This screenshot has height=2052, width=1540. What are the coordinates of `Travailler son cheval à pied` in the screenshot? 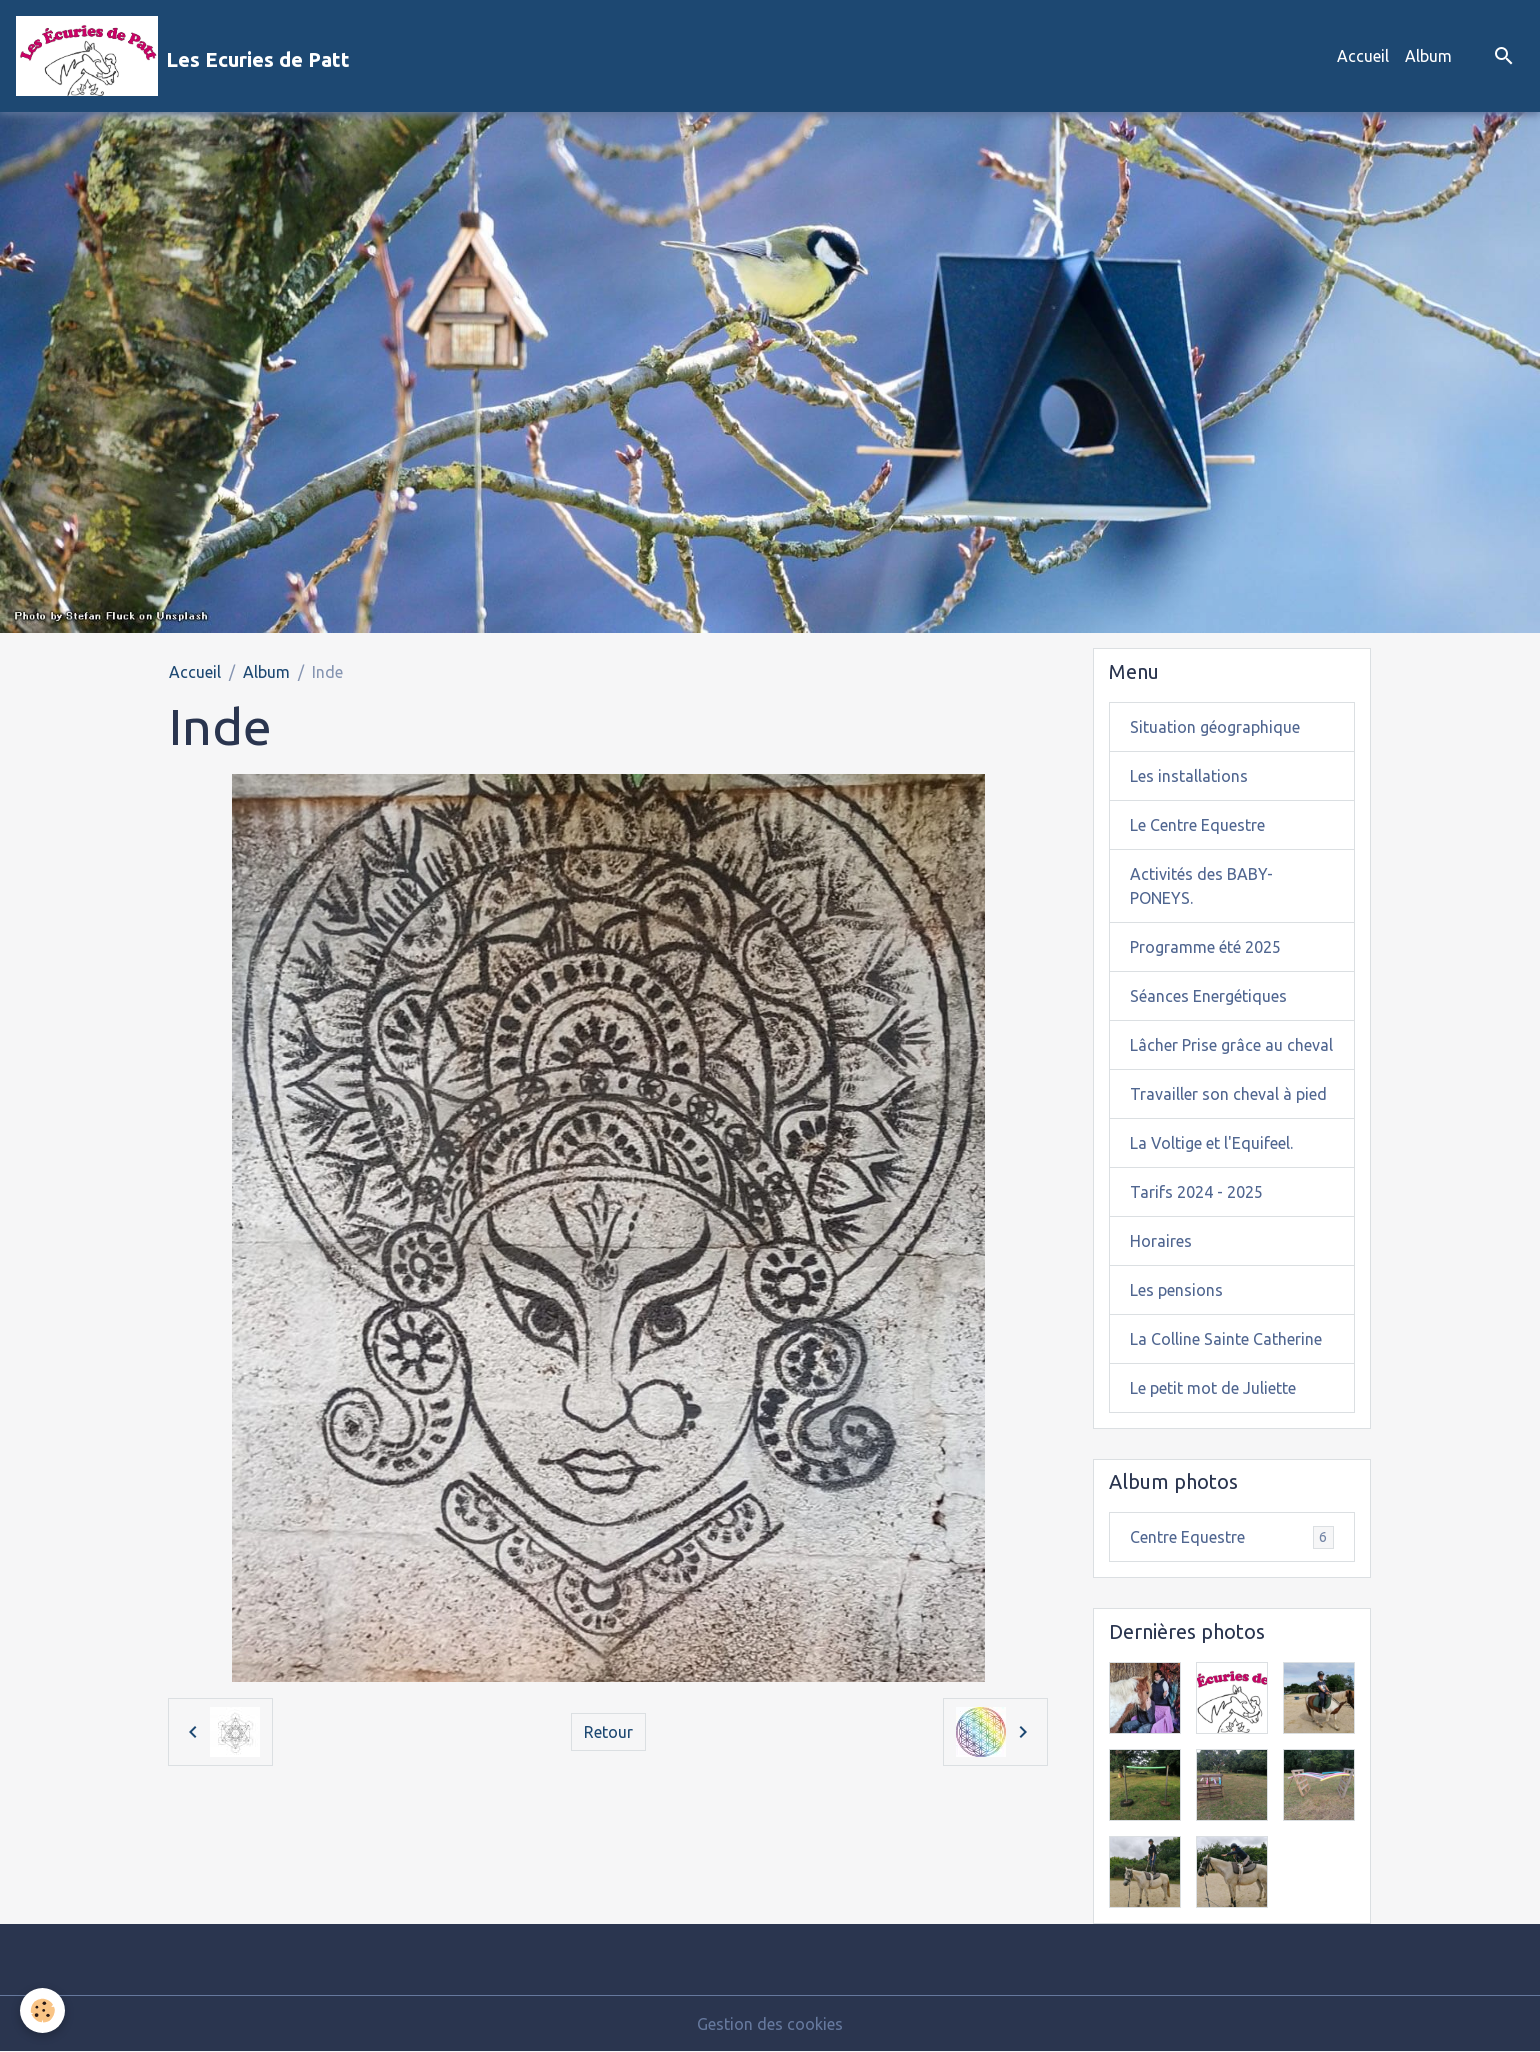 It's located at (1228, 1094).